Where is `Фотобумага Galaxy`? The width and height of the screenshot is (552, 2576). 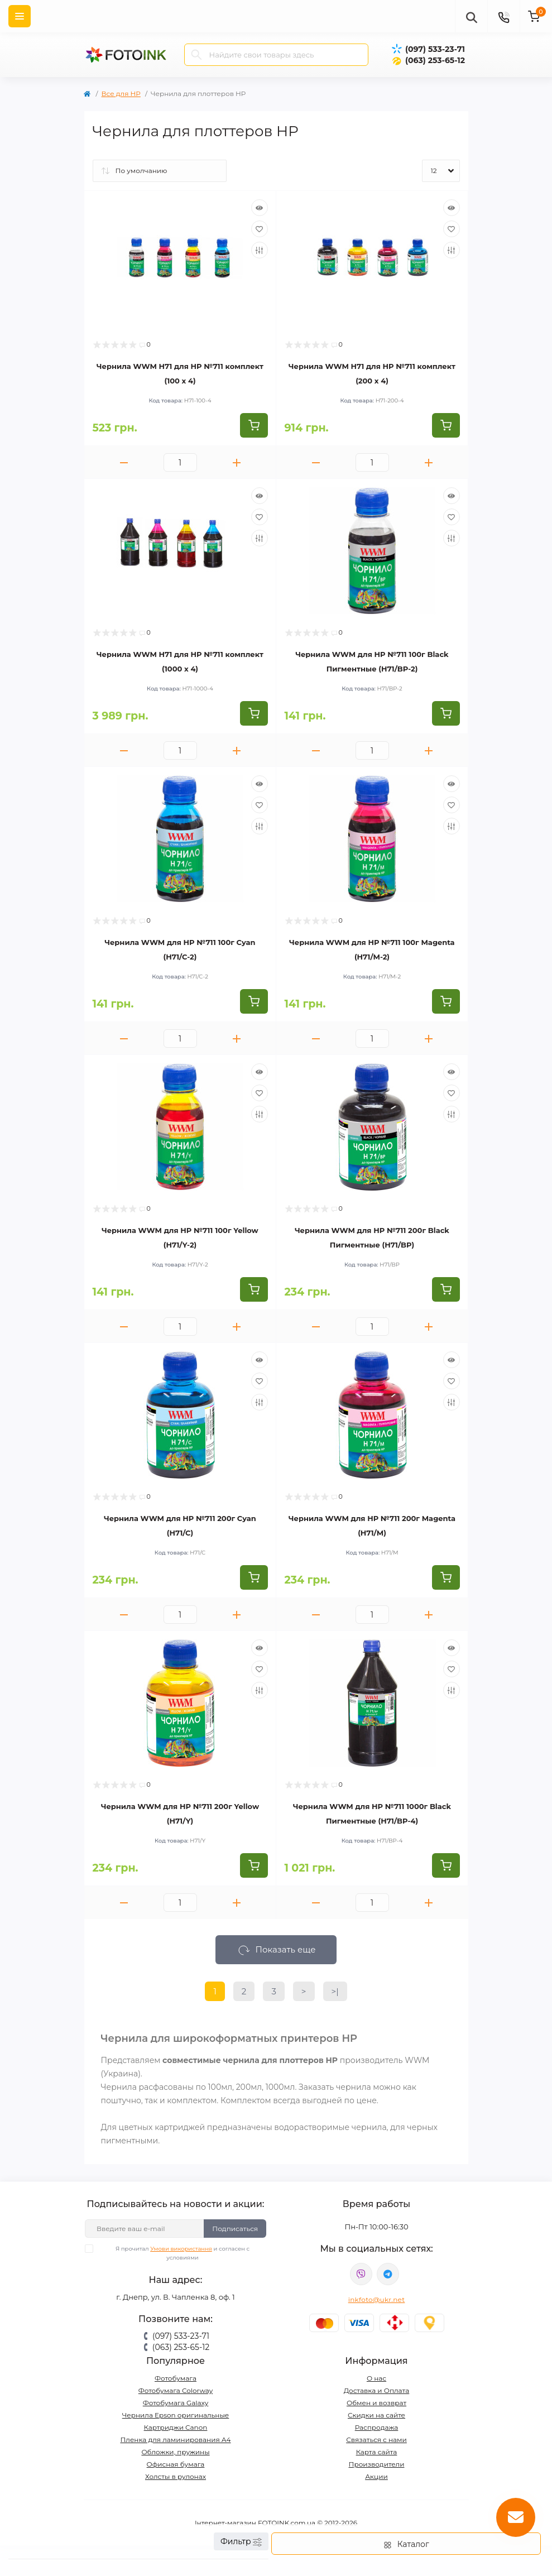
Фотобумага Galaxy is located at coordinates (175, 2402).